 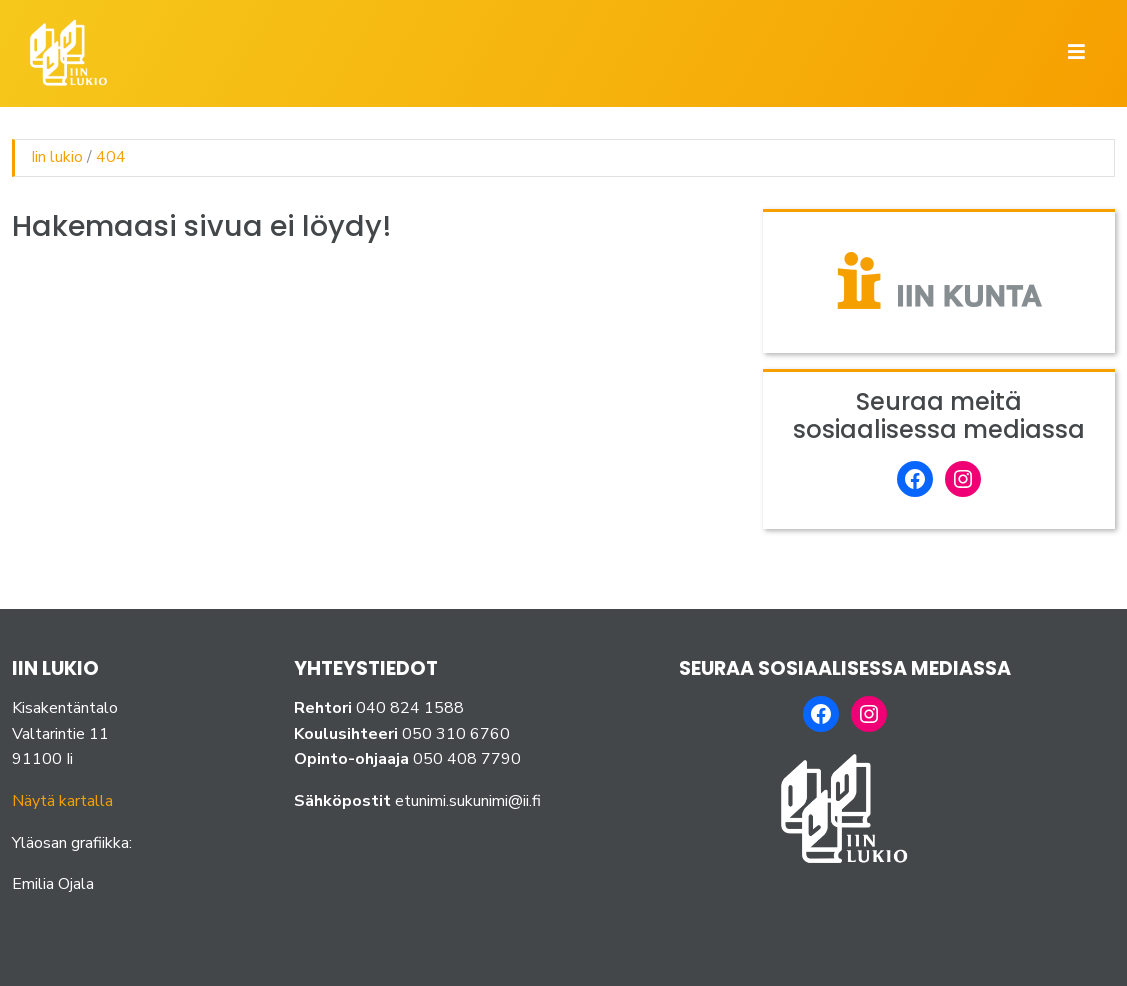 I want to click on Näytä kartalla, so click(x=62, y=801).